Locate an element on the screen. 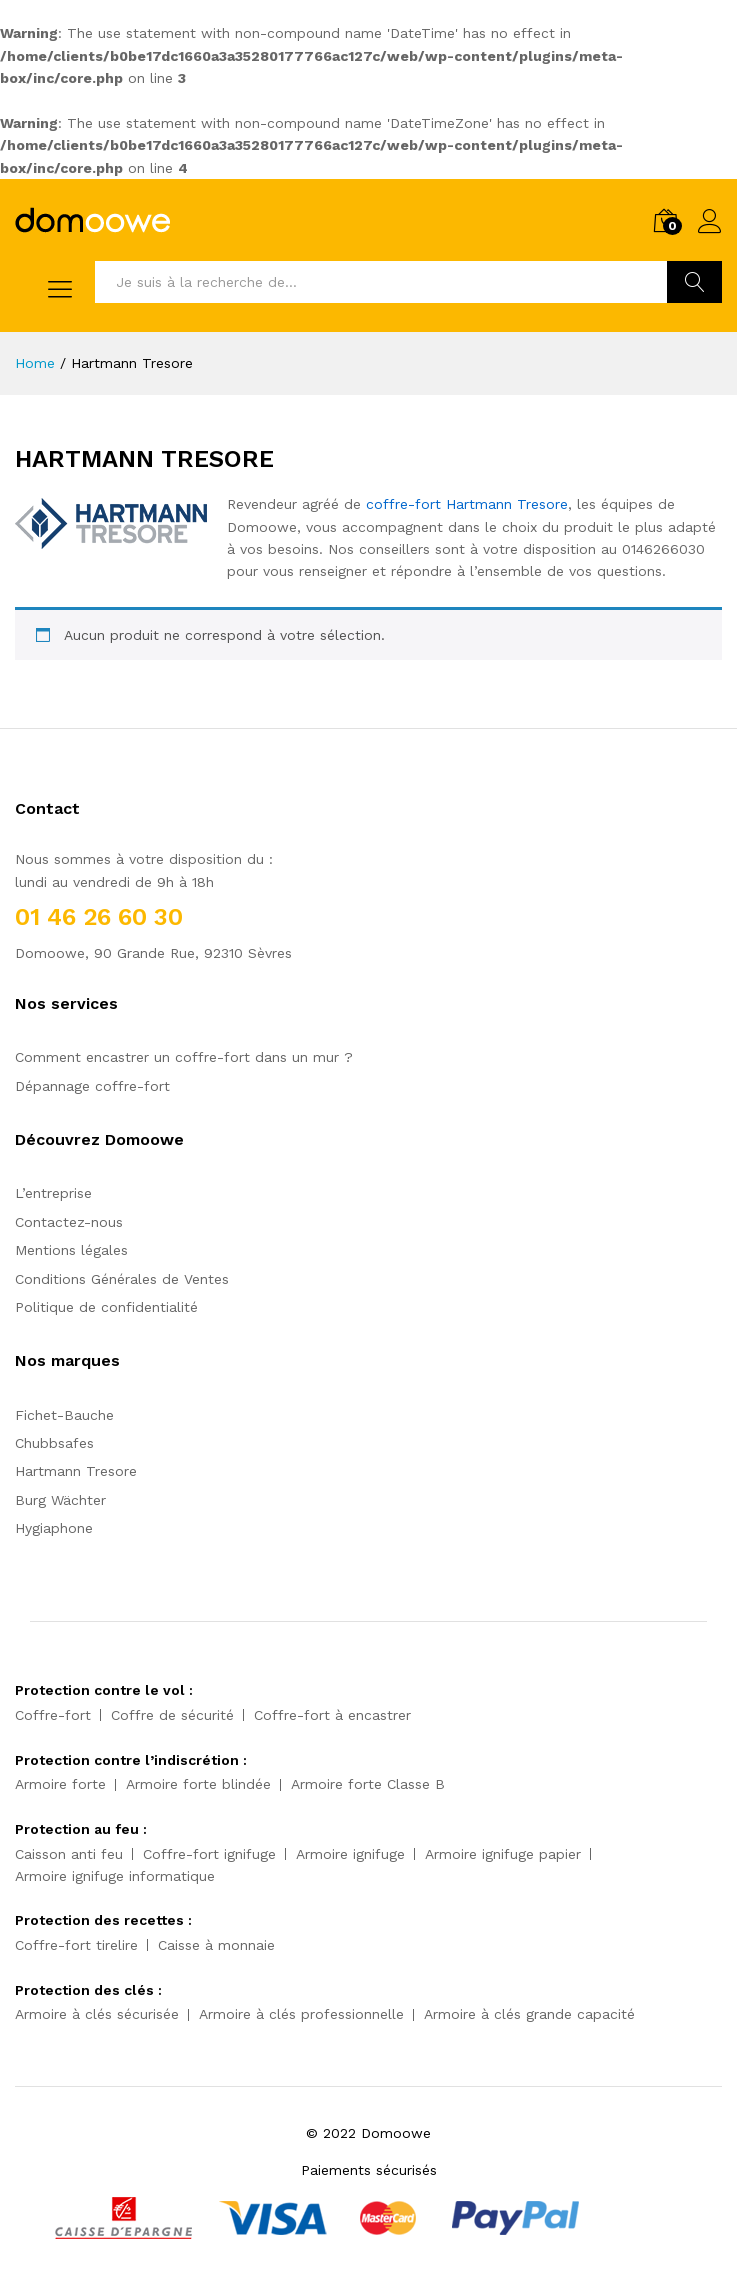 This screenshot has width=737, height=2281. Armoire à clés grande capacité is located at coordinates (529, 2014).